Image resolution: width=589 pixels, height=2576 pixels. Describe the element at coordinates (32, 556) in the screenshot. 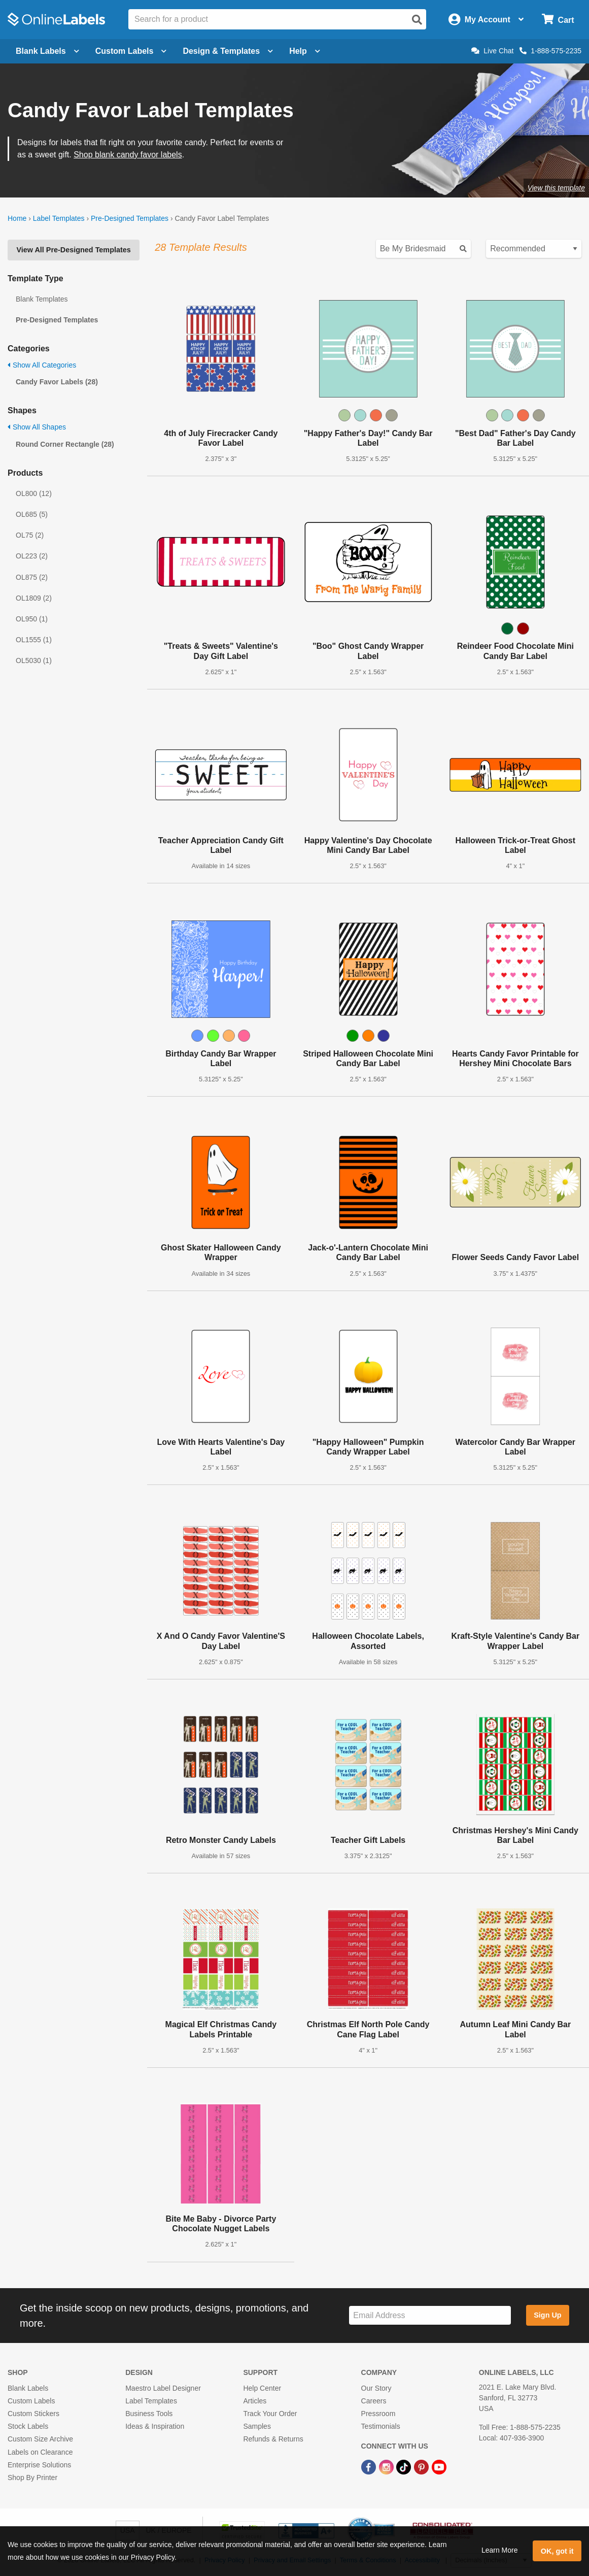

I see `OL223 (2)` at that location.